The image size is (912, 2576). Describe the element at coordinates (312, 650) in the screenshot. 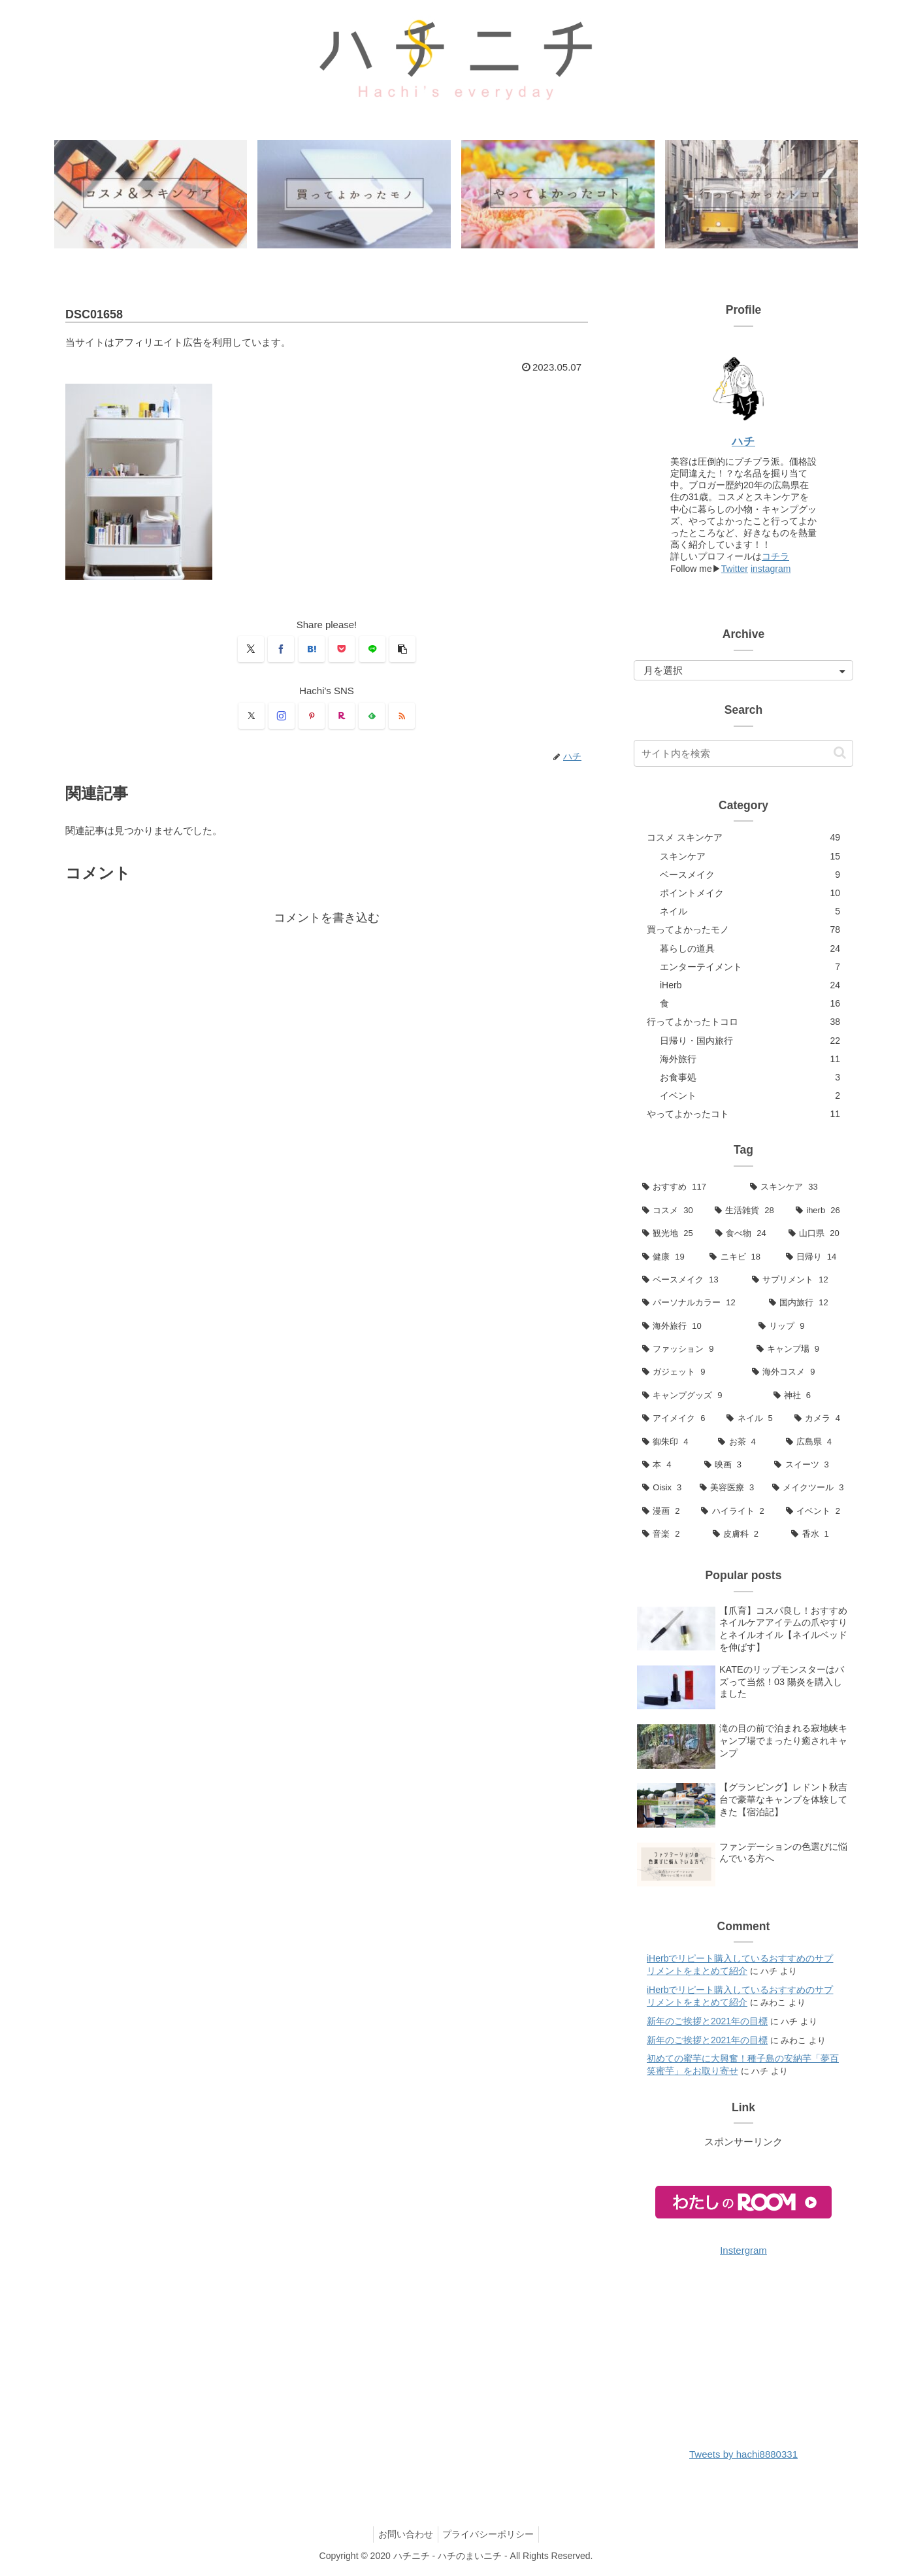

I see `[はてブでブックマーク]` at that location.